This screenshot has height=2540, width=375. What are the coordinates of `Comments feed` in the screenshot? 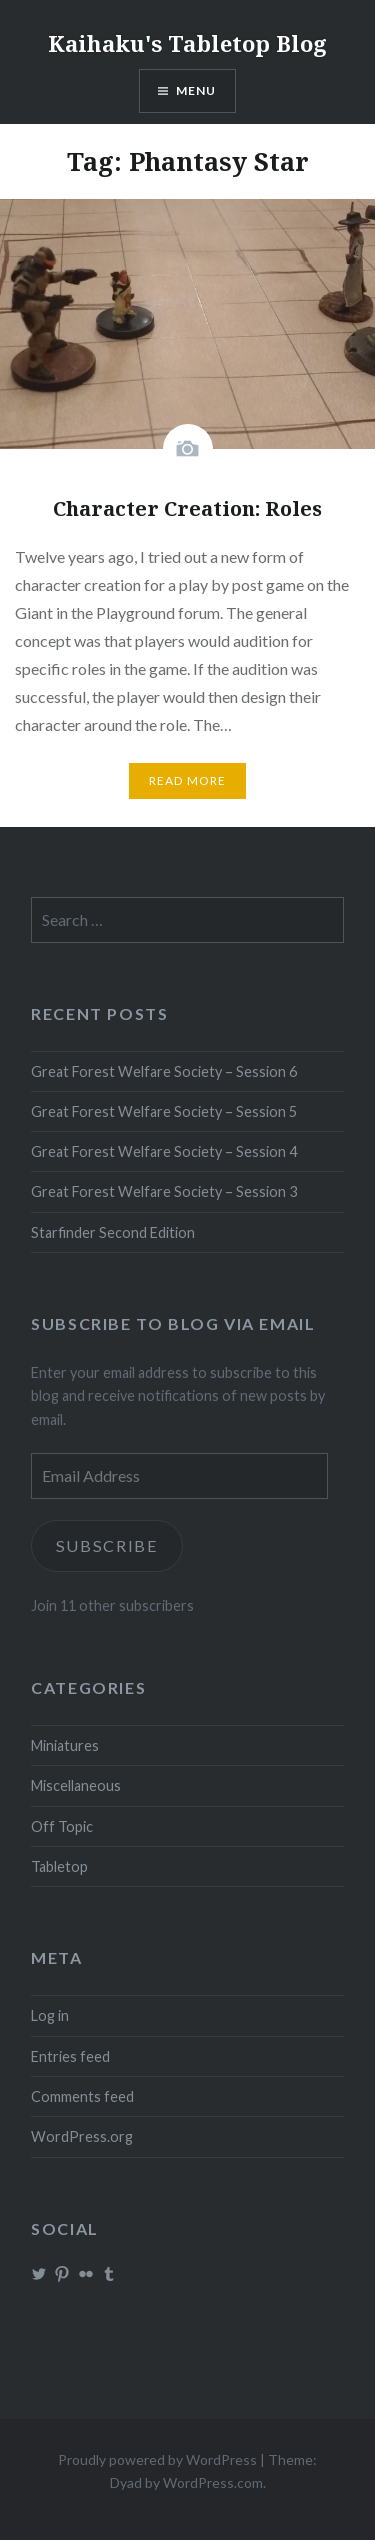 It's located at (82, 2096).